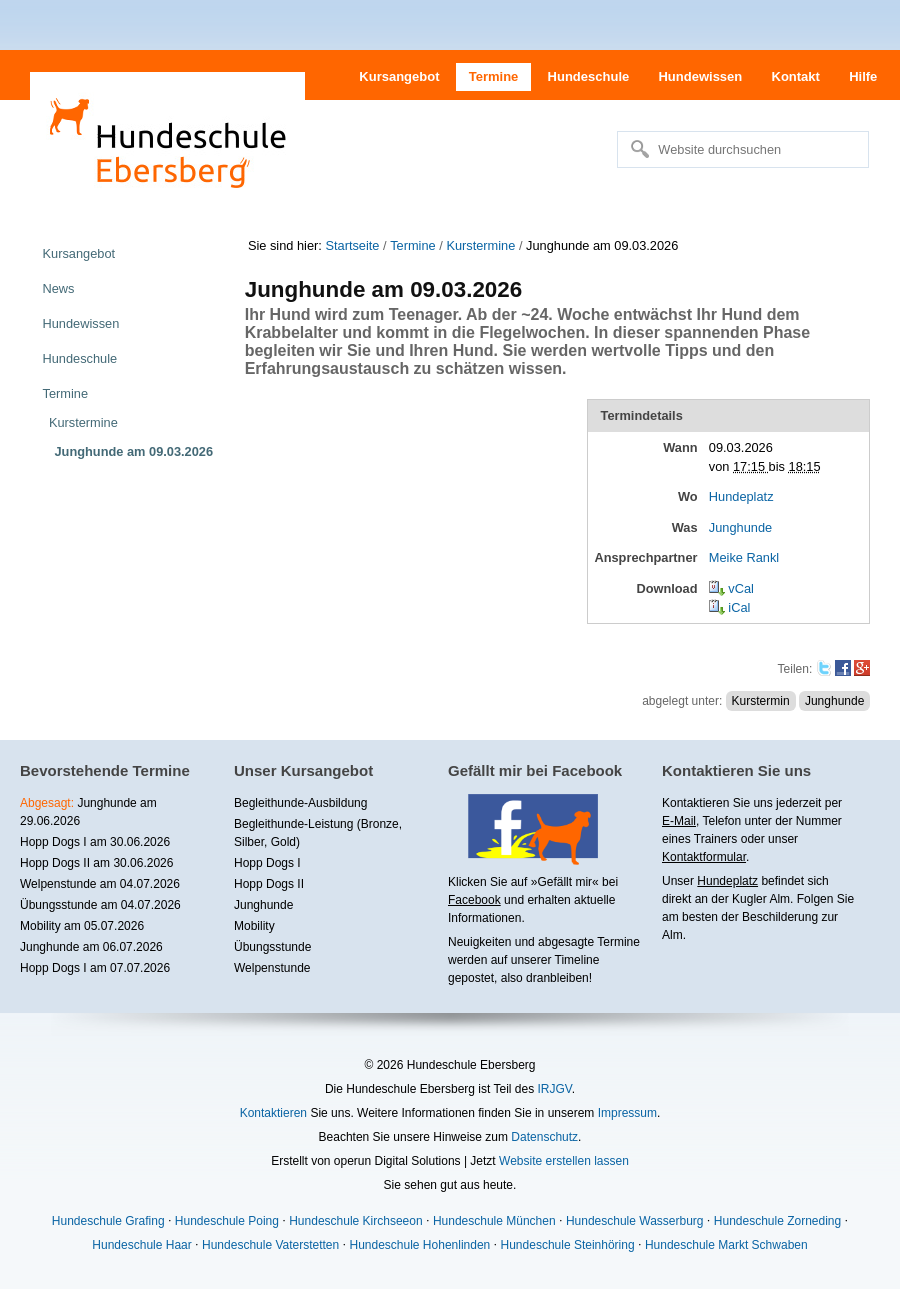  What do you see at coordinates (635, 1221) in the screenshot?
I see `Hundeschule Wasserburg` at bounding box center [635, 1221].